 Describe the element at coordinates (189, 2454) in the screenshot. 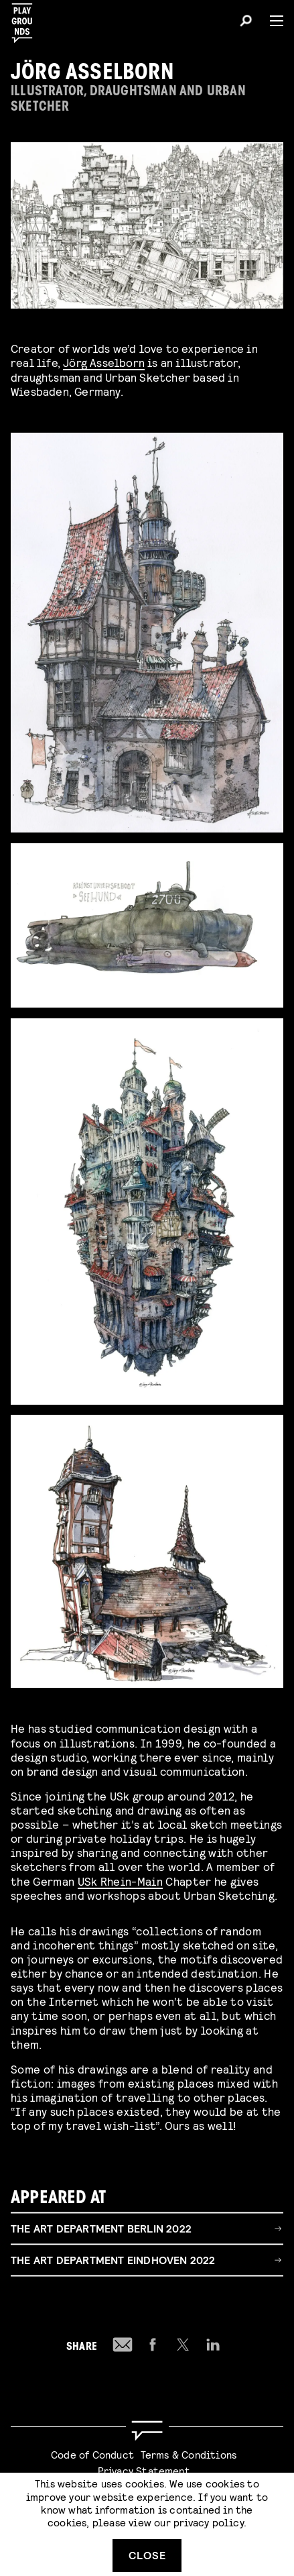

I see `Terms & Conditions` at that location.